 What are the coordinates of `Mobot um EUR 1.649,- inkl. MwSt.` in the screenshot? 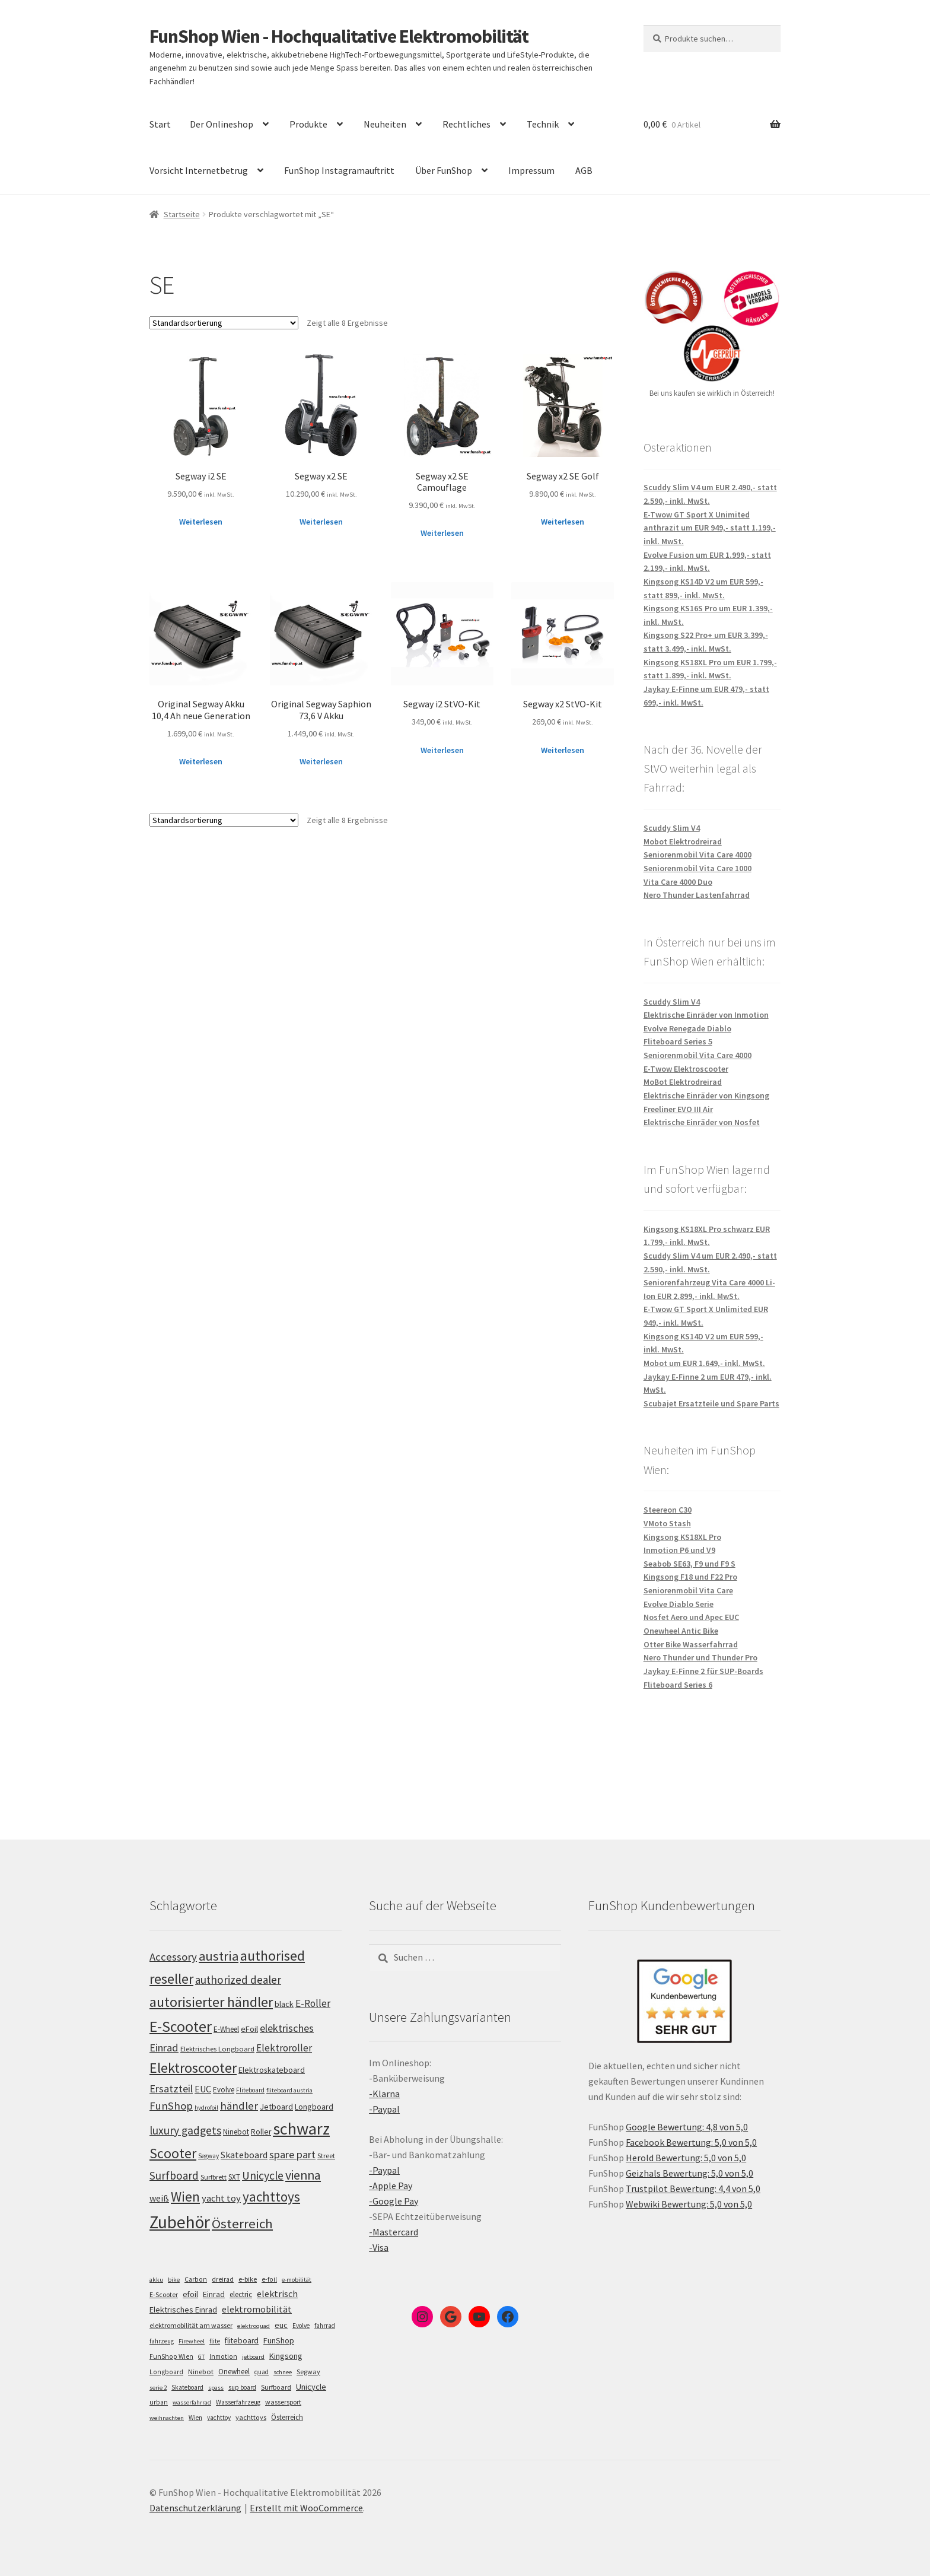 It's located at (704, 1363).